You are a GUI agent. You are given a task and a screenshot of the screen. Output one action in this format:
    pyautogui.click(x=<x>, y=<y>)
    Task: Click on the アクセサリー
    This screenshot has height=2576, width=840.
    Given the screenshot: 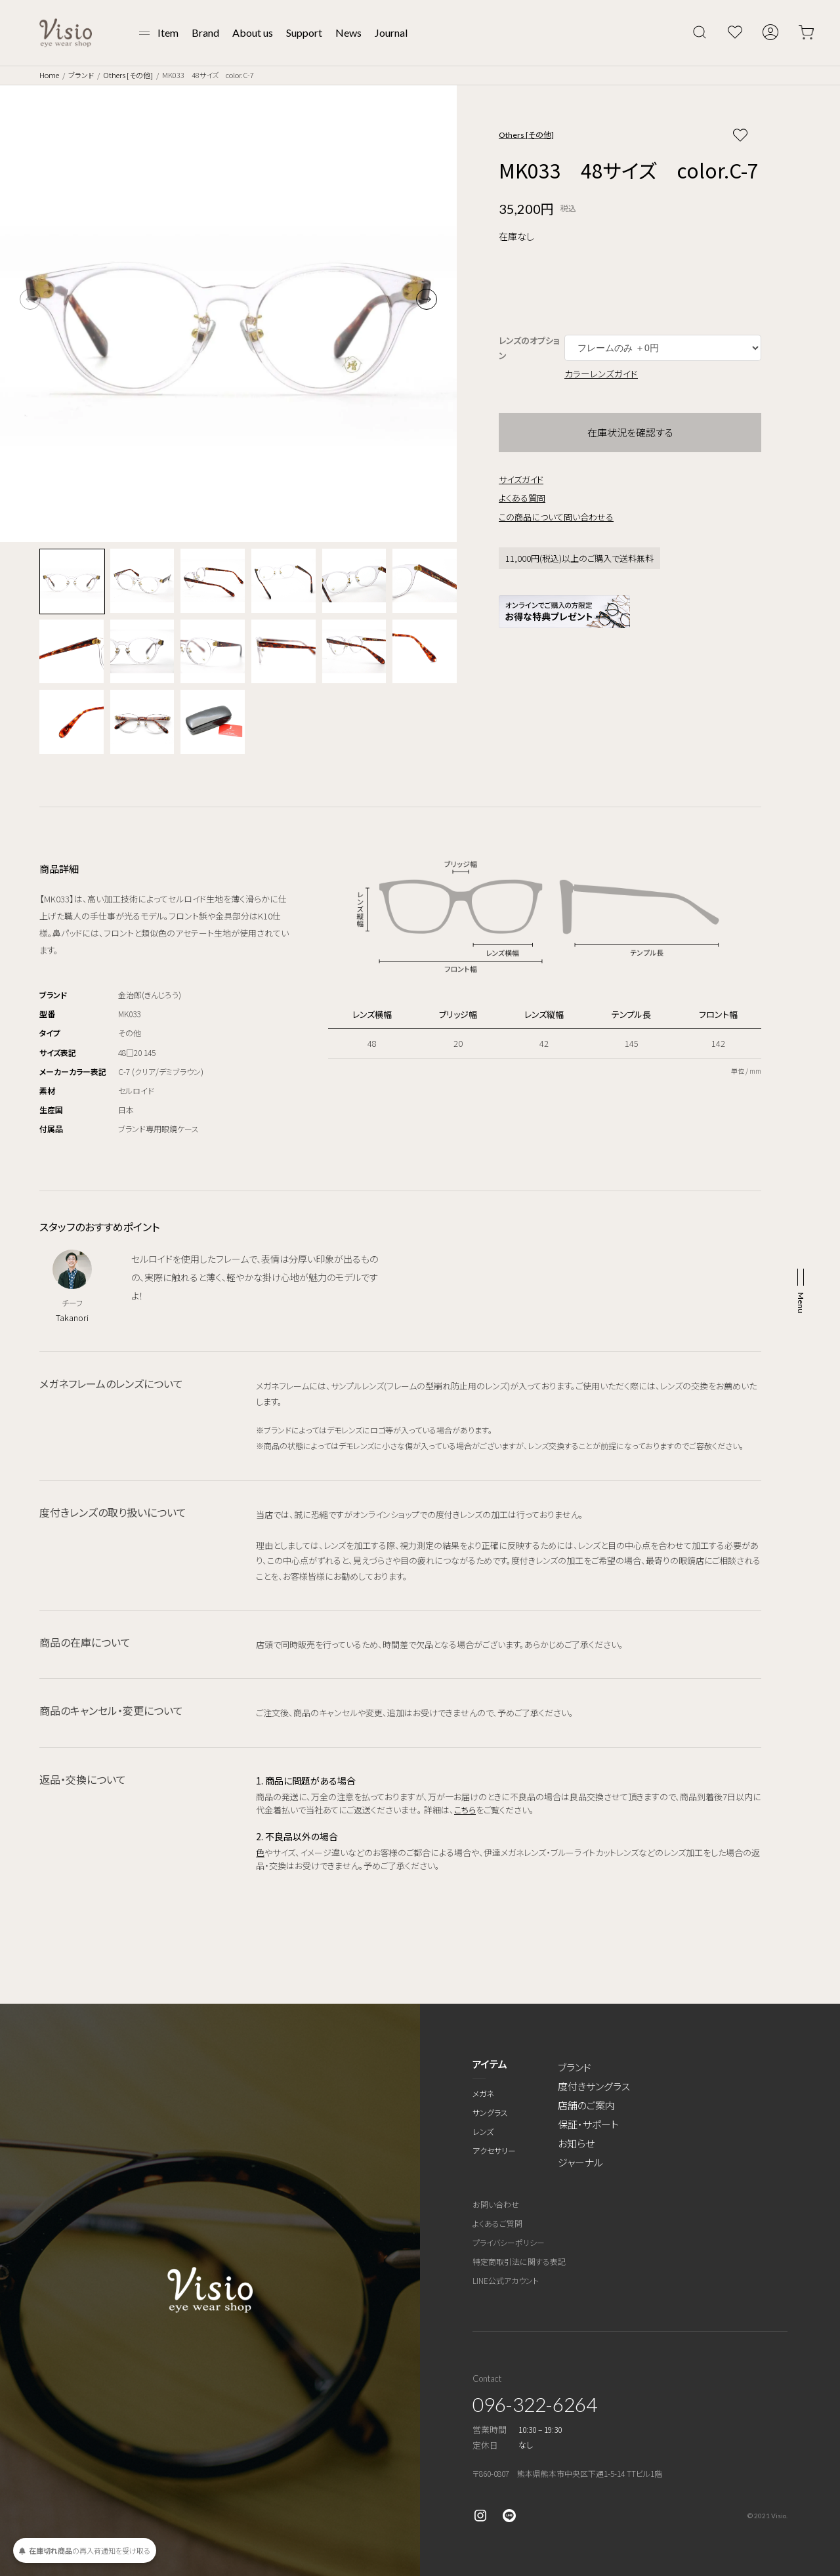 What is the action you would take?
    pyautogui.click(x=494, y=2150)
    